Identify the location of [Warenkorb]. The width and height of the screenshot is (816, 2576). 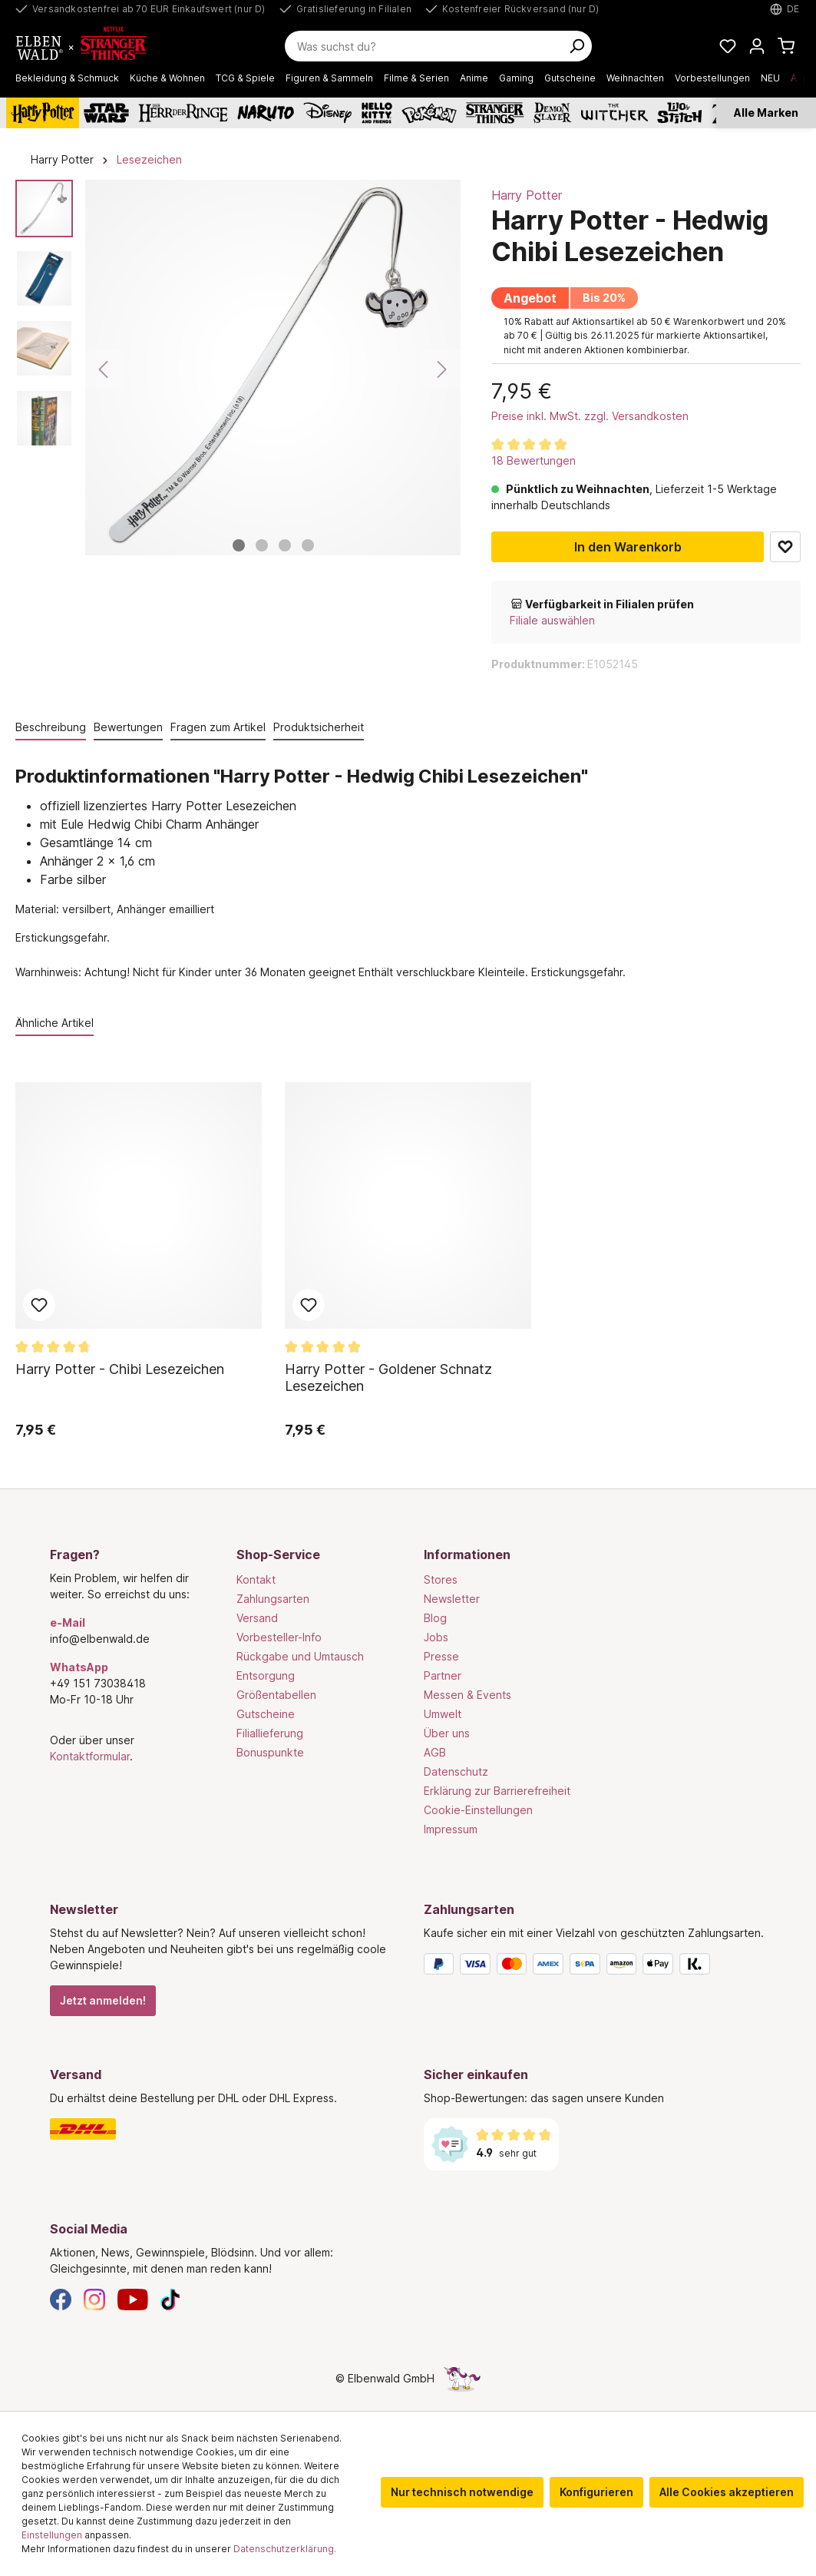
(786, 46).